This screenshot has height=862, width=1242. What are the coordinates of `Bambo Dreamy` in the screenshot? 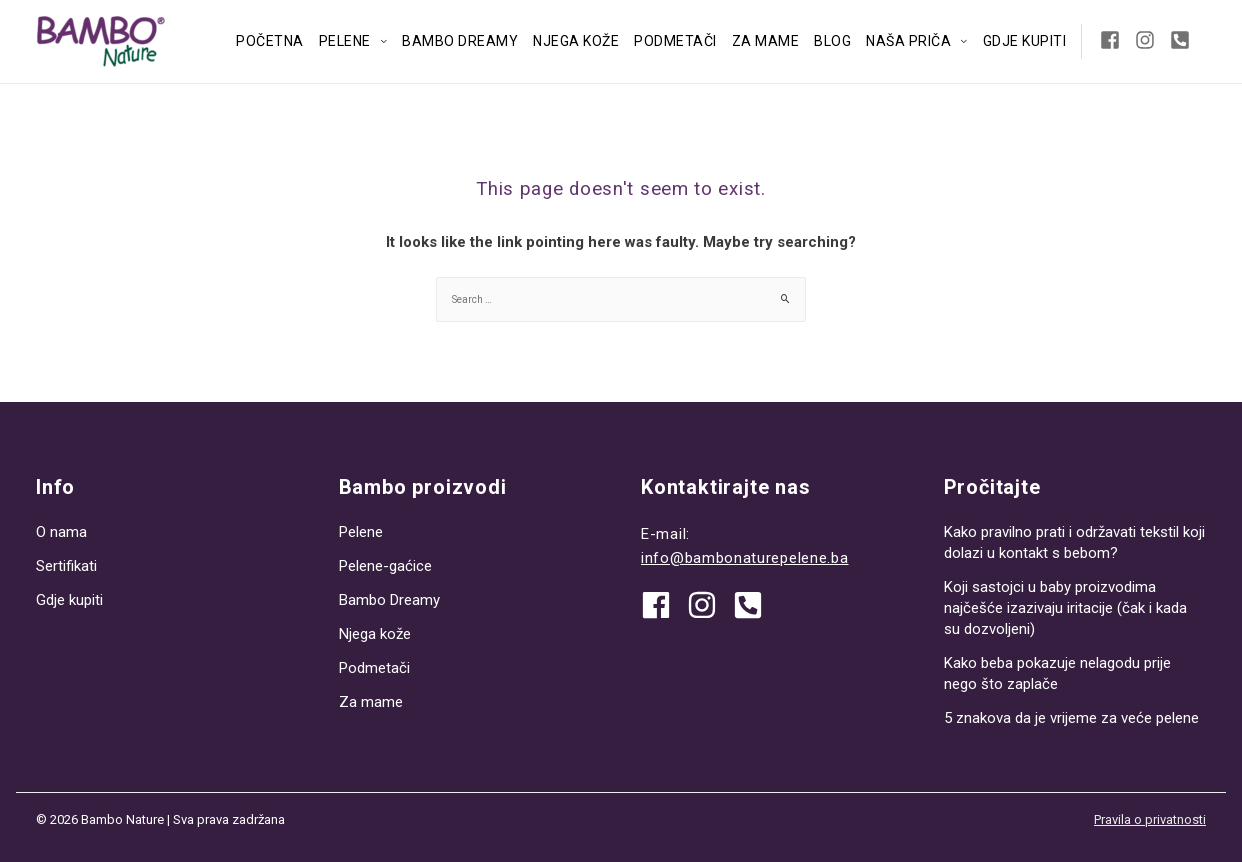 It's located at (460, 41).